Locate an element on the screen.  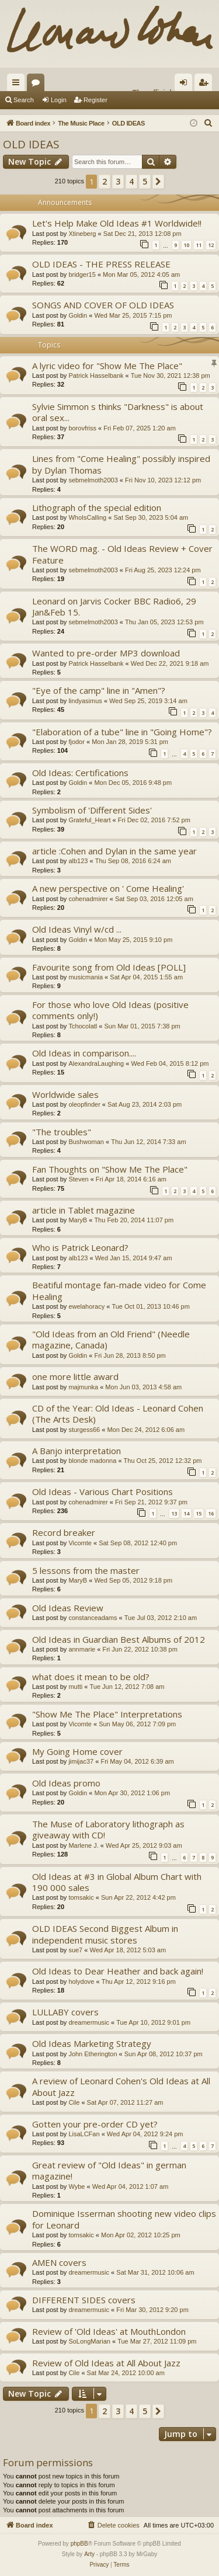
Goldin is located at coordinates (77, 315).